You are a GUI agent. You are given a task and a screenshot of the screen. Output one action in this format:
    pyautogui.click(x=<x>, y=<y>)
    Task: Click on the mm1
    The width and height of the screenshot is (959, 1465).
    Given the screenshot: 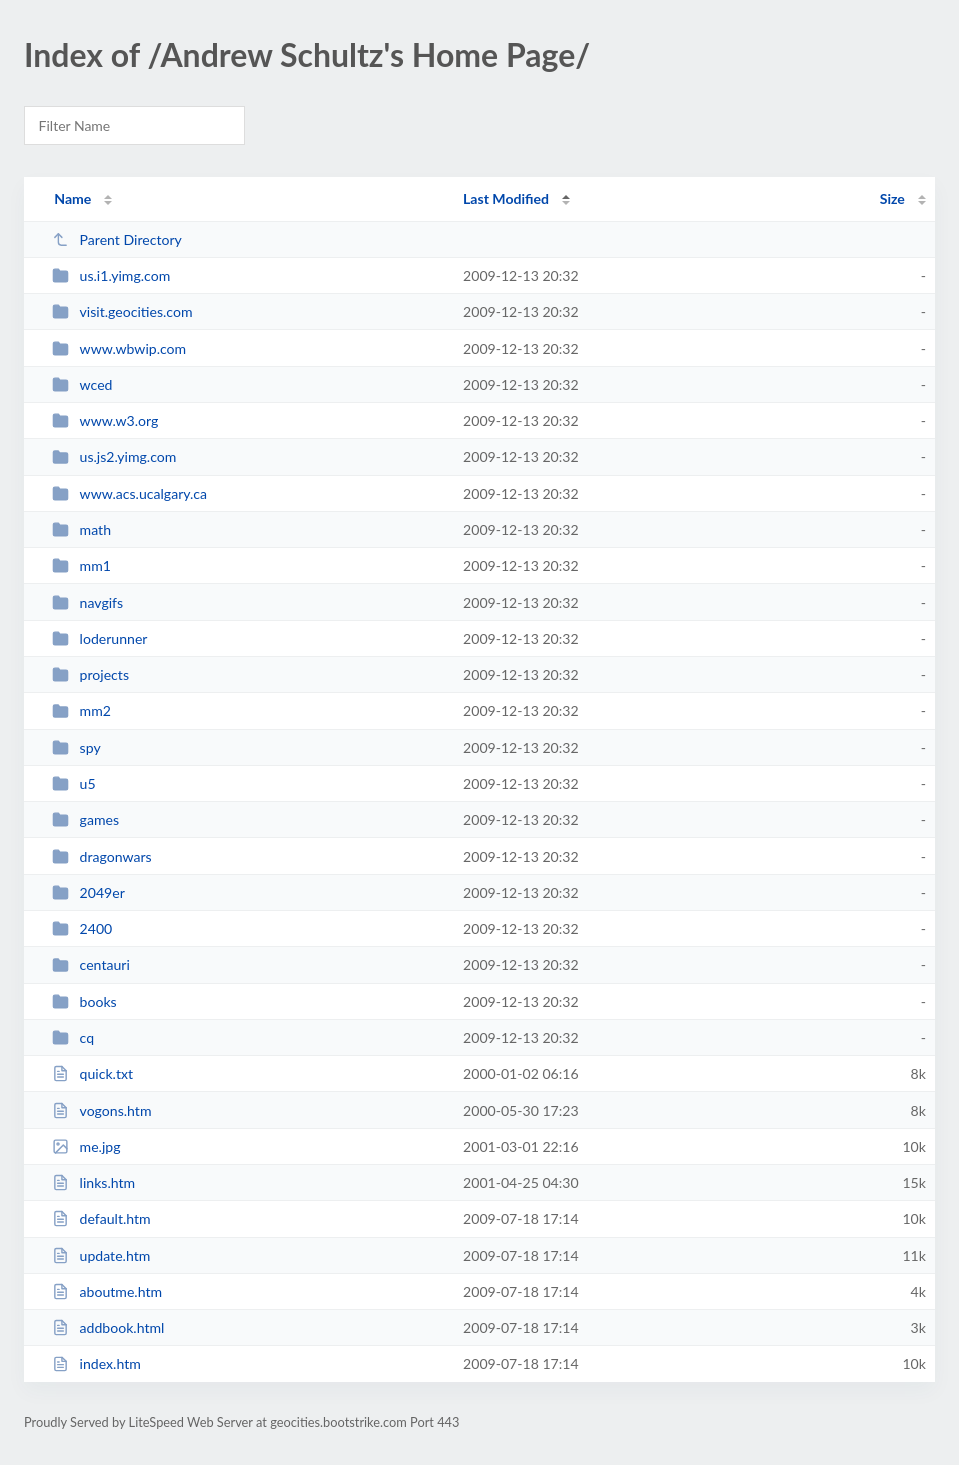 What is the action you would take?
    pyautogui.click(x=81, y=565)
    